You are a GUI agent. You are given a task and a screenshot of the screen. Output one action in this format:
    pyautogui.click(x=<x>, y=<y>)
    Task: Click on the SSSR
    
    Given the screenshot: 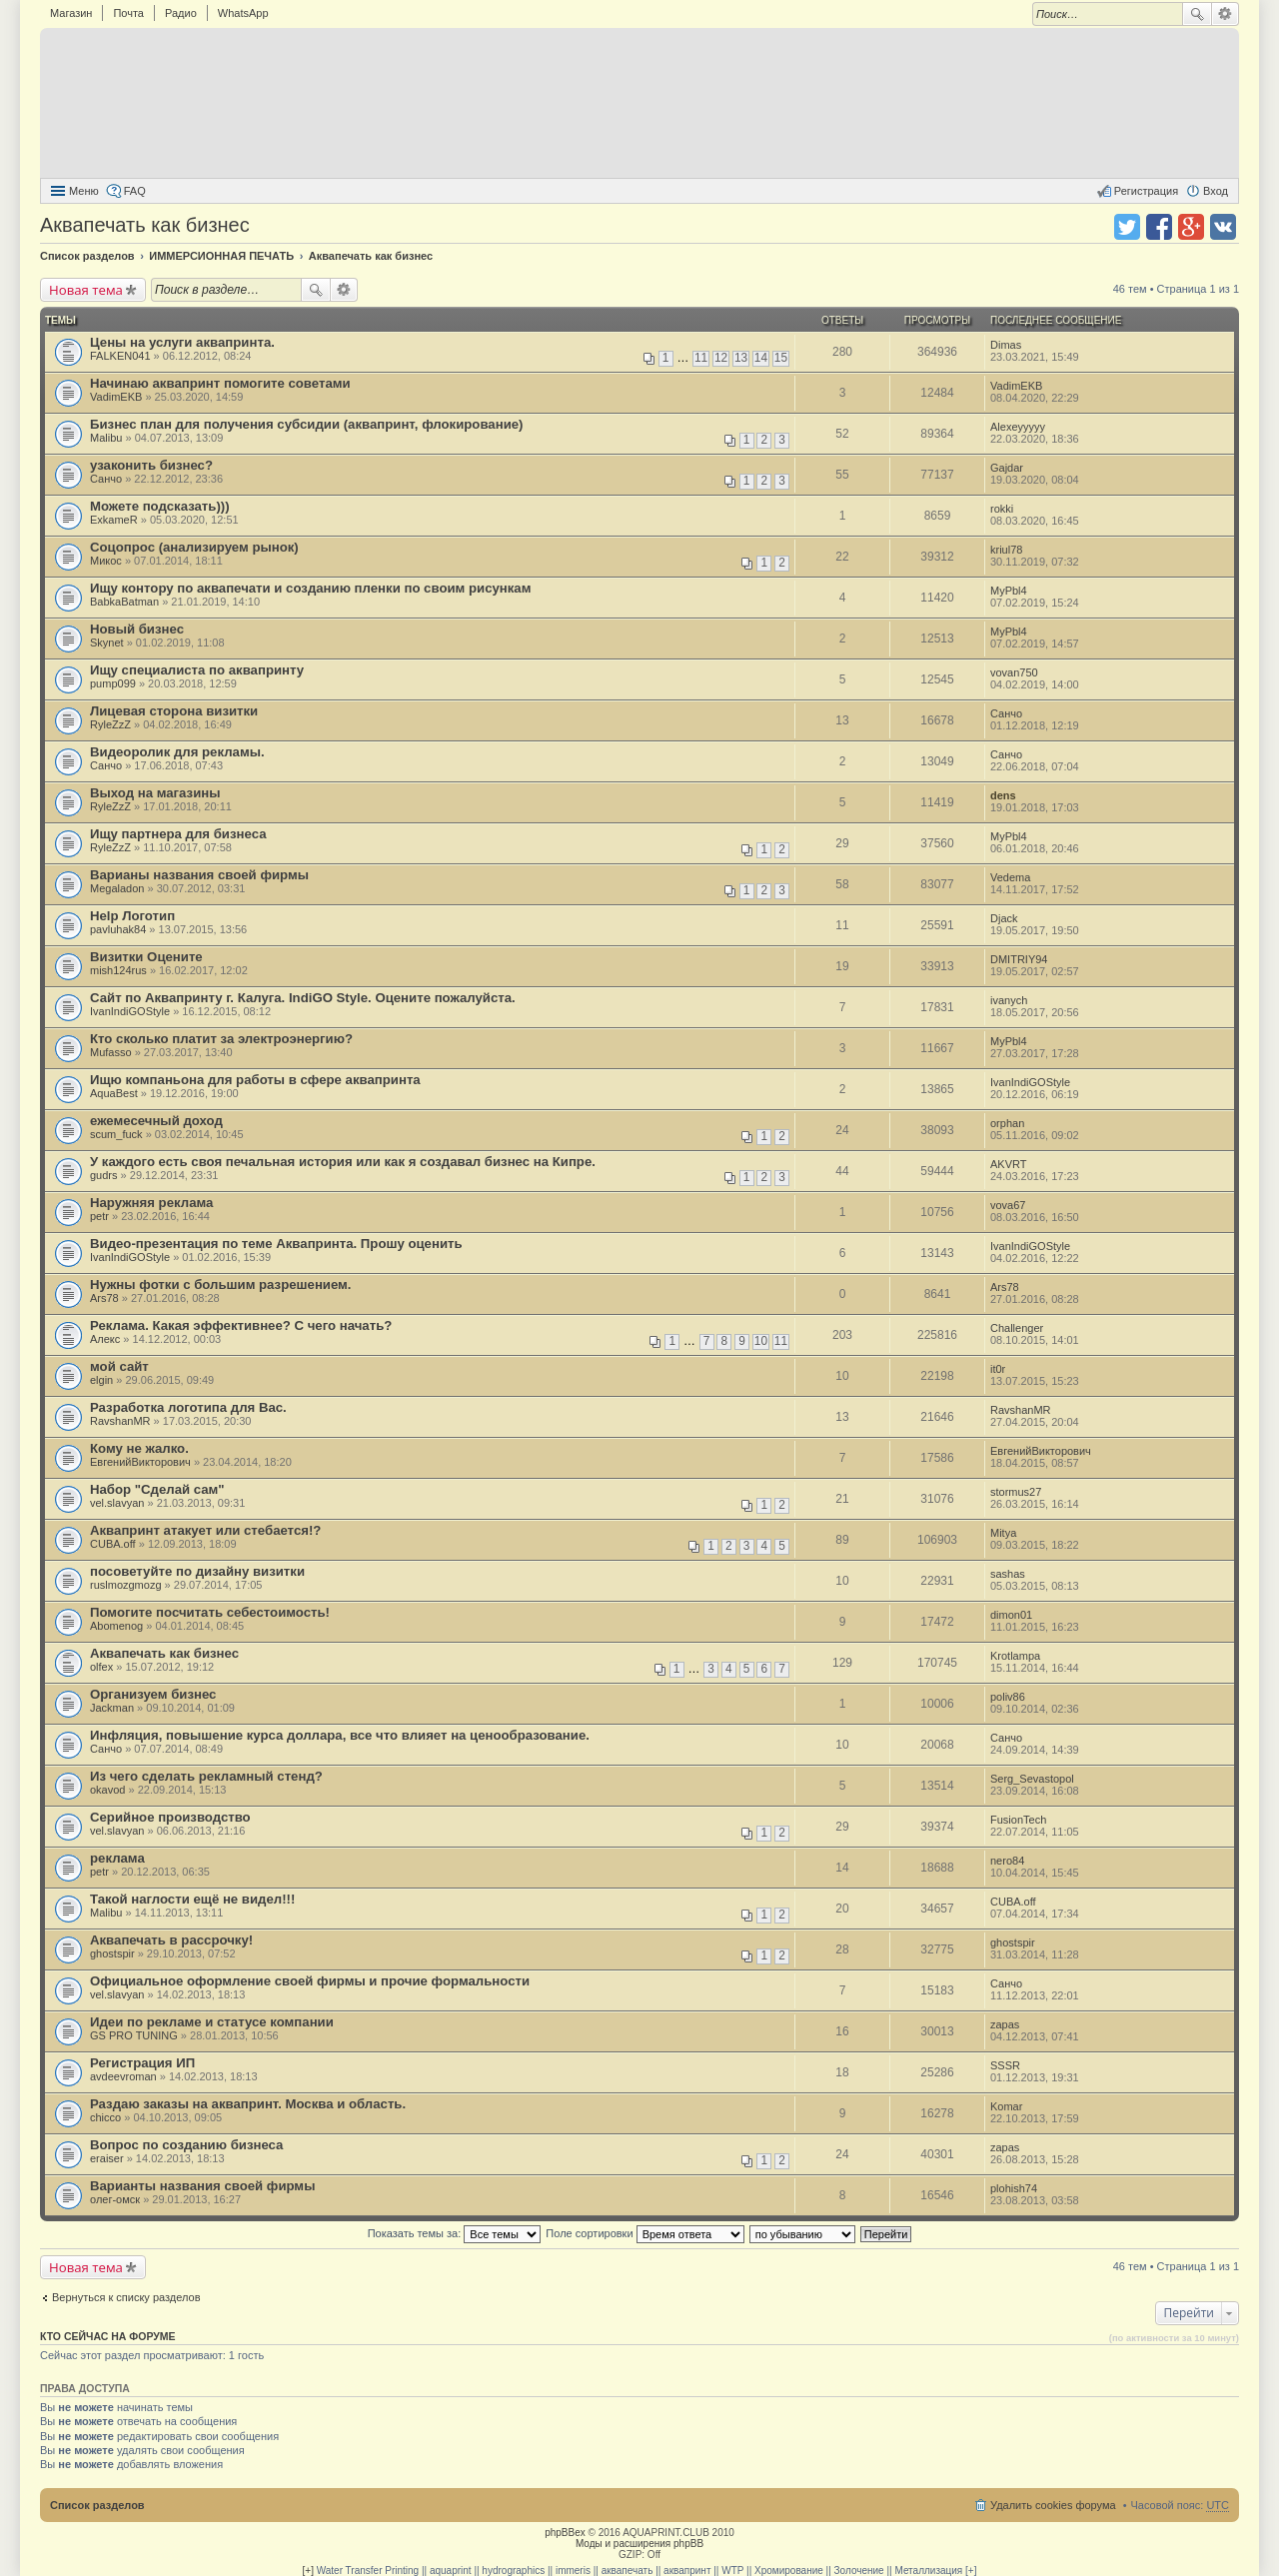 What is the action you would take?
    pyautogui.click(x=1005, y=2065)
    